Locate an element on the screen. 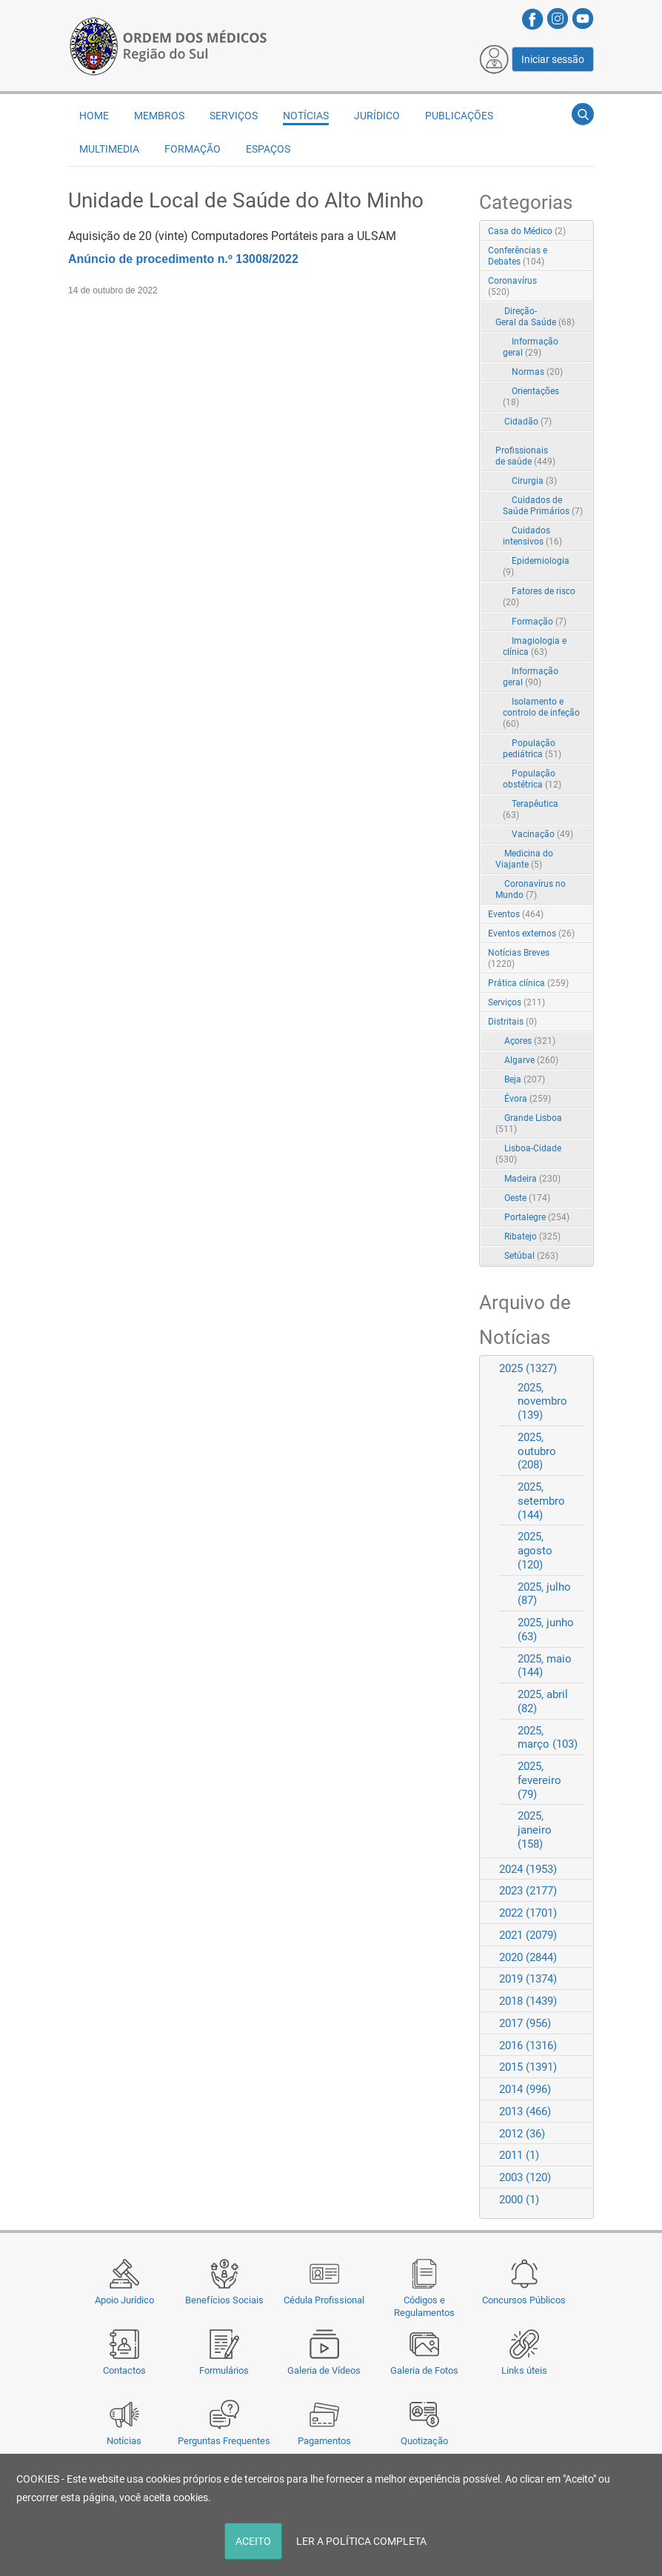 The image size is (662, 2576). 2021 is located at coordinates (528, 1935).